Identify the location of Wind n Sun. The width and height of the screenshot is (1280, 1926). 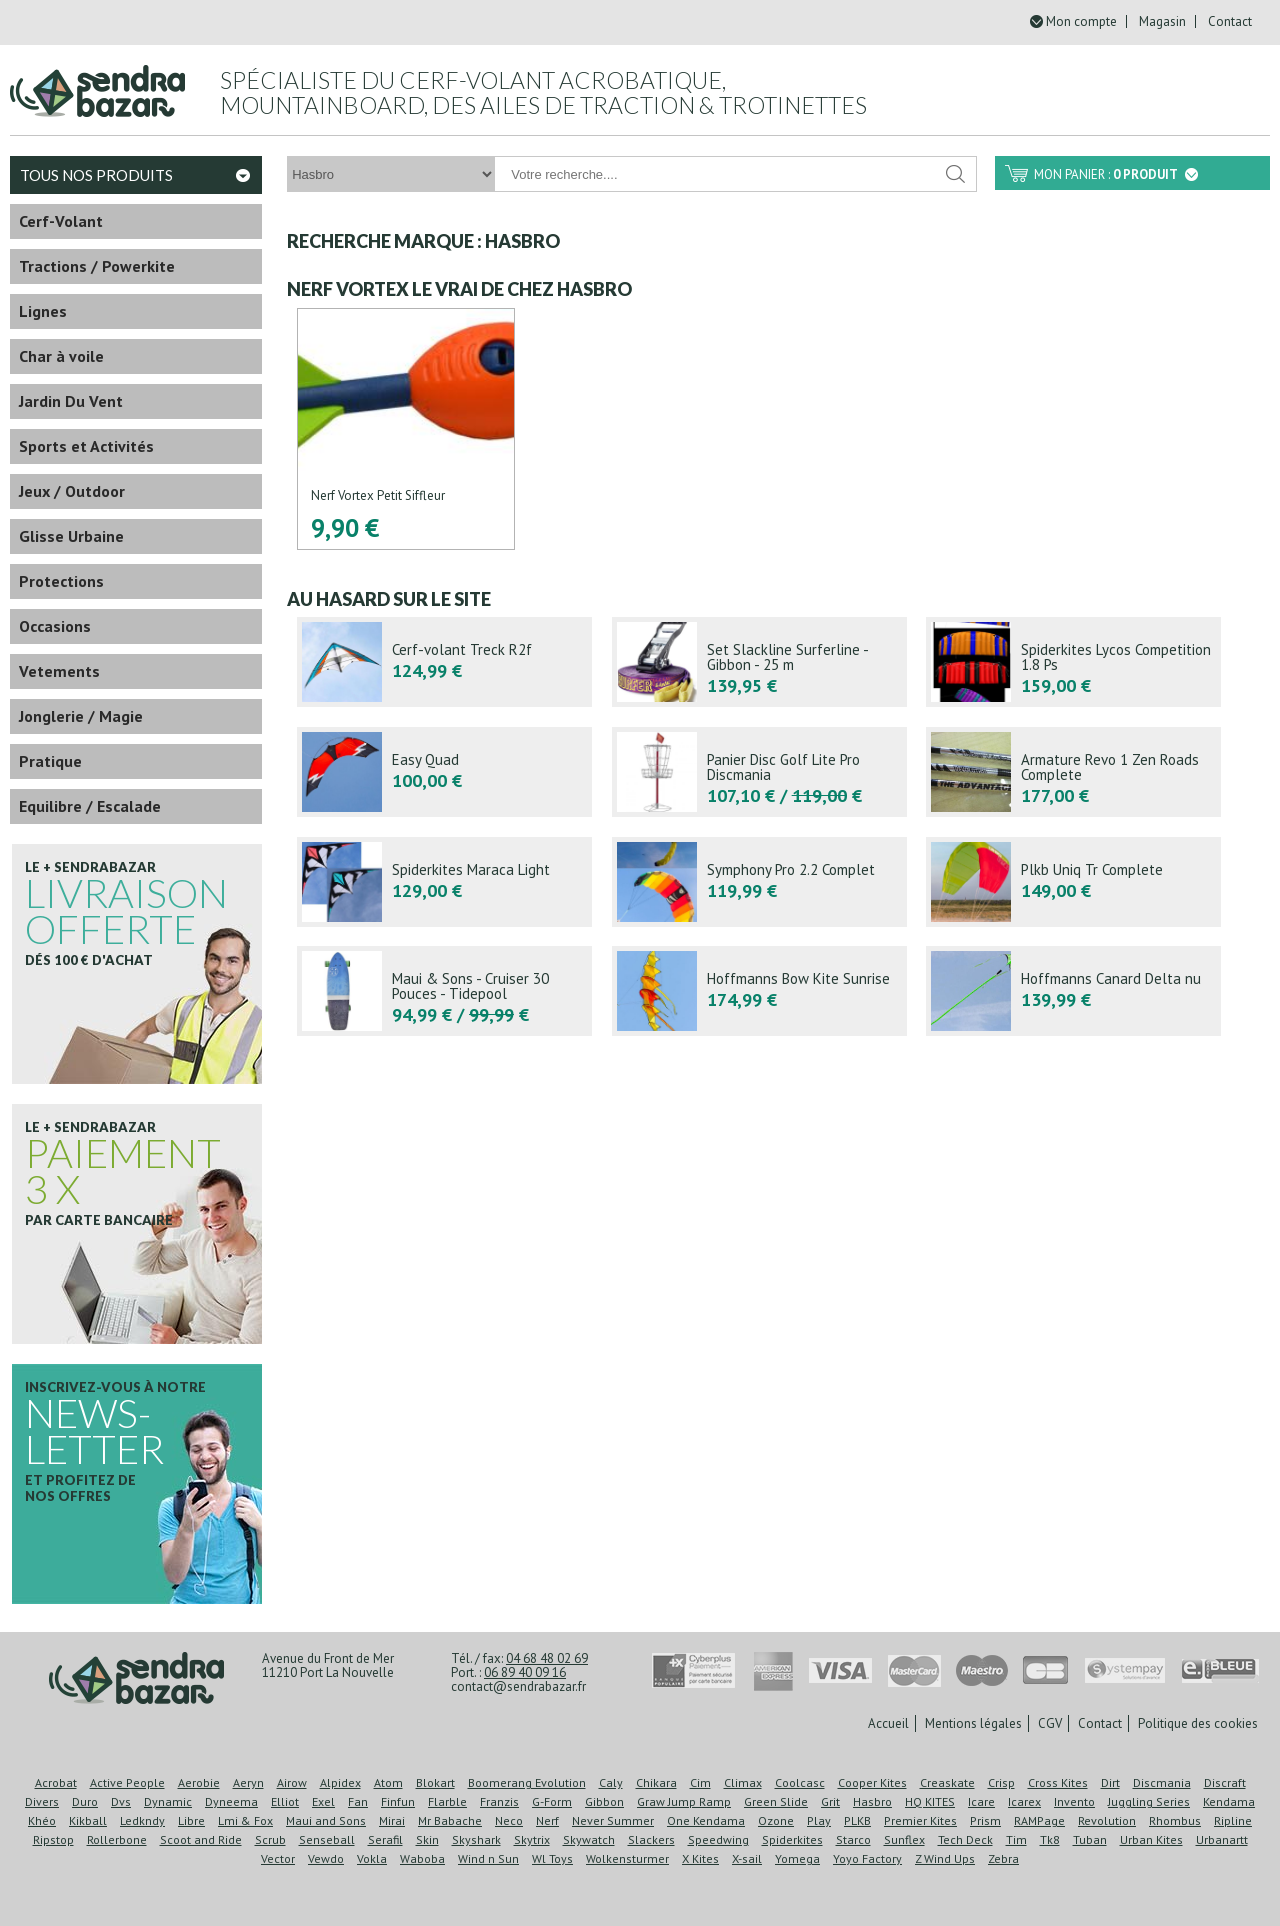
(488, 1858).